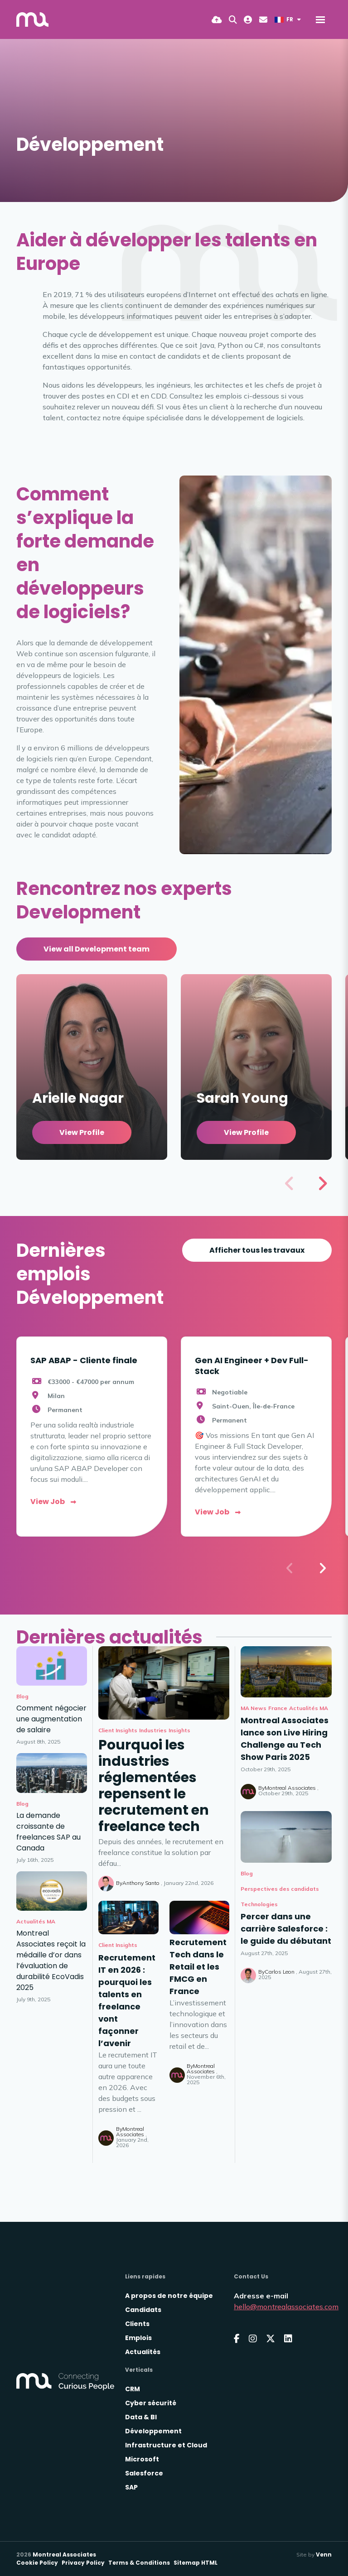 The width and height of the screenshot is (348, 2576). Describe the element at coordinates (137, 2323) in the screenshot. I see `Clients` at that location.